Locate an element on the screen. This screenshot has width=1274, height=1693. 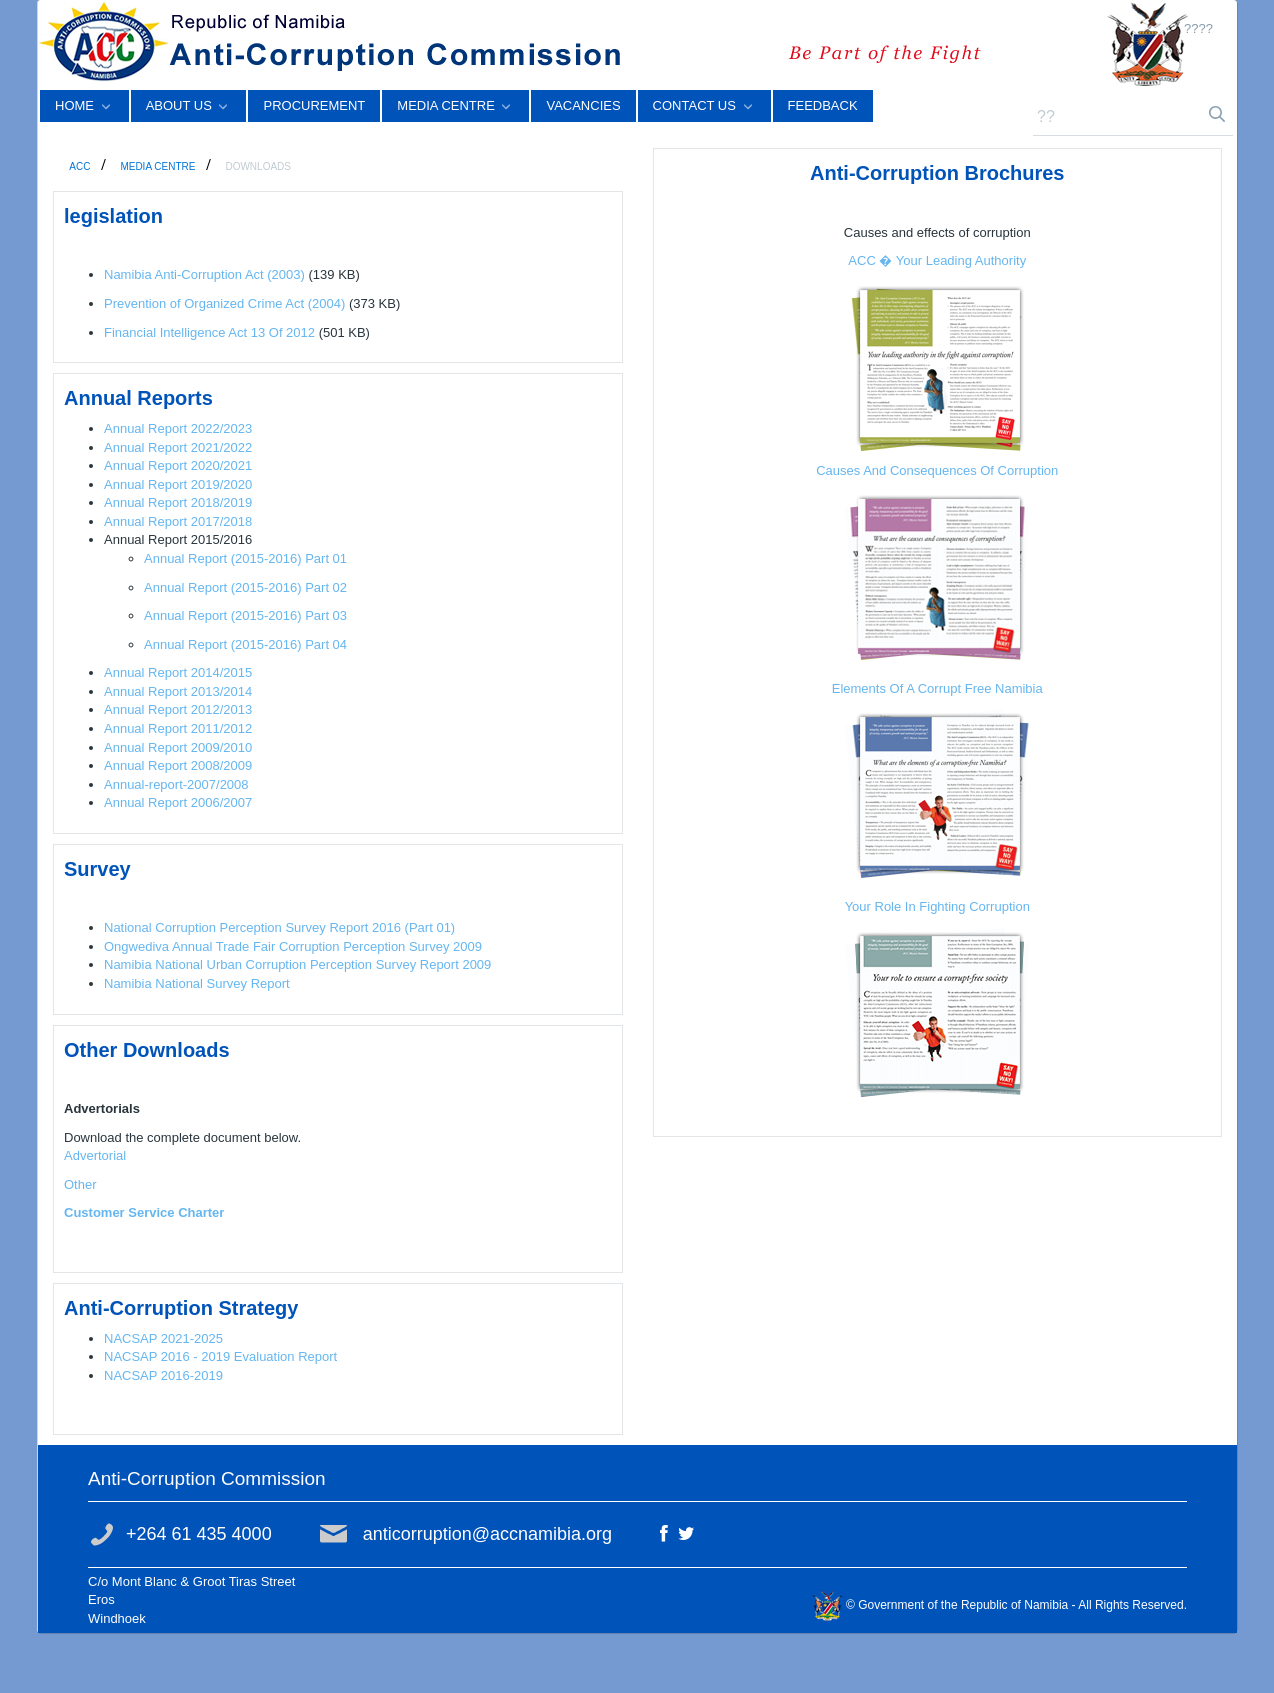
NACSAP 2016 - 2019 Evaluation Report is located at coordinates (220, 1356).